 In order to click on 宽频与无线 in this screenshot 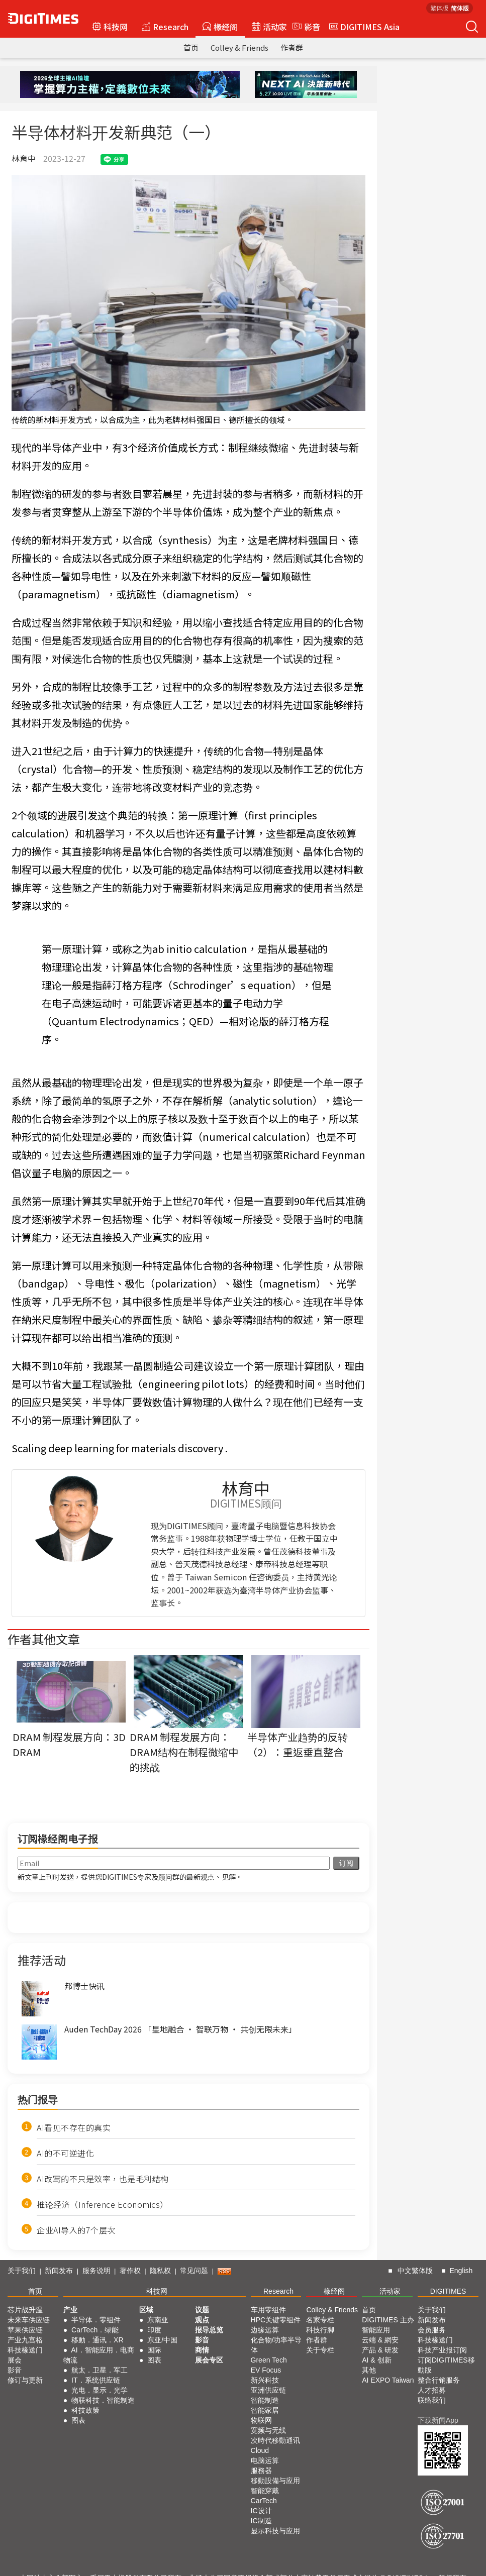, I will do `click(268, 2430)`.